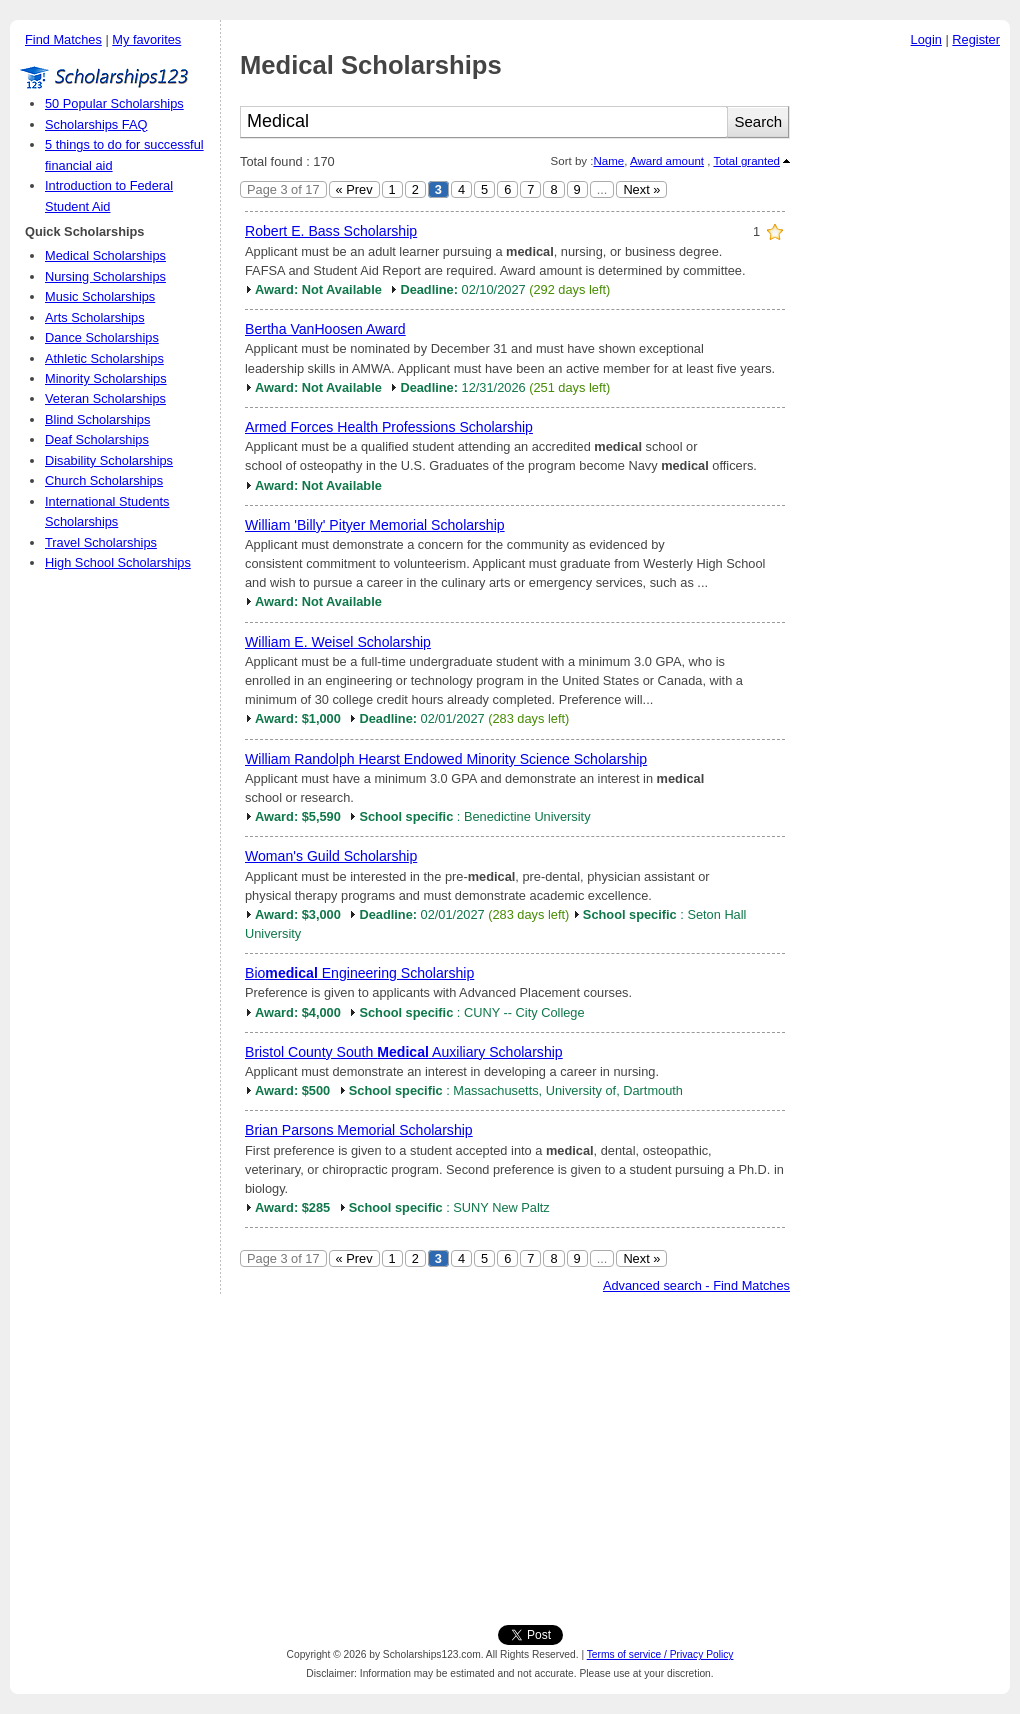 Image resolution: width=1020 pixels, height=1714 pixels. I want to click on Advanced search - Find Matches, so click(696, 1285).